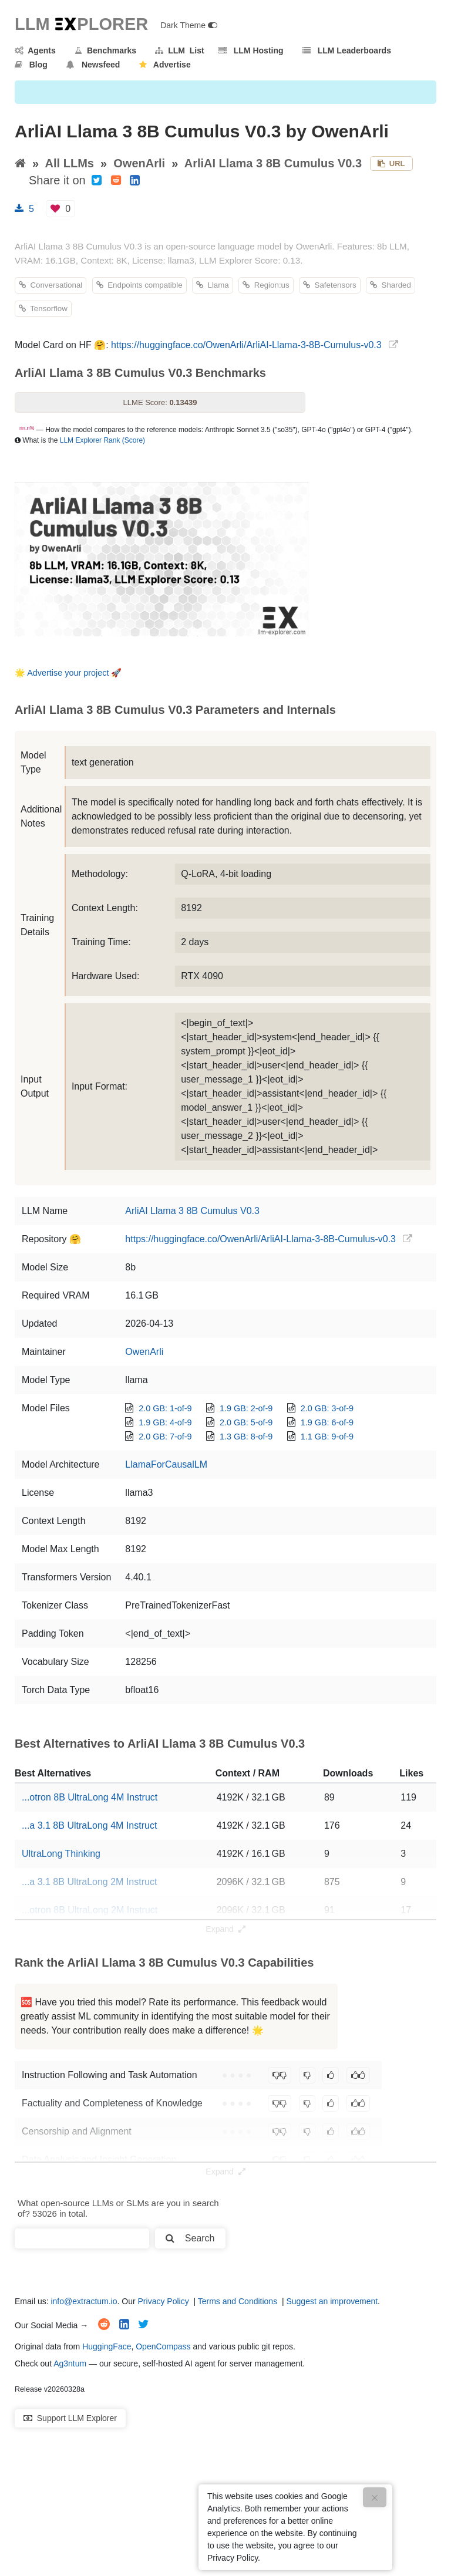  I want to click on LlamaForCausalLM, so click(166, 1464).